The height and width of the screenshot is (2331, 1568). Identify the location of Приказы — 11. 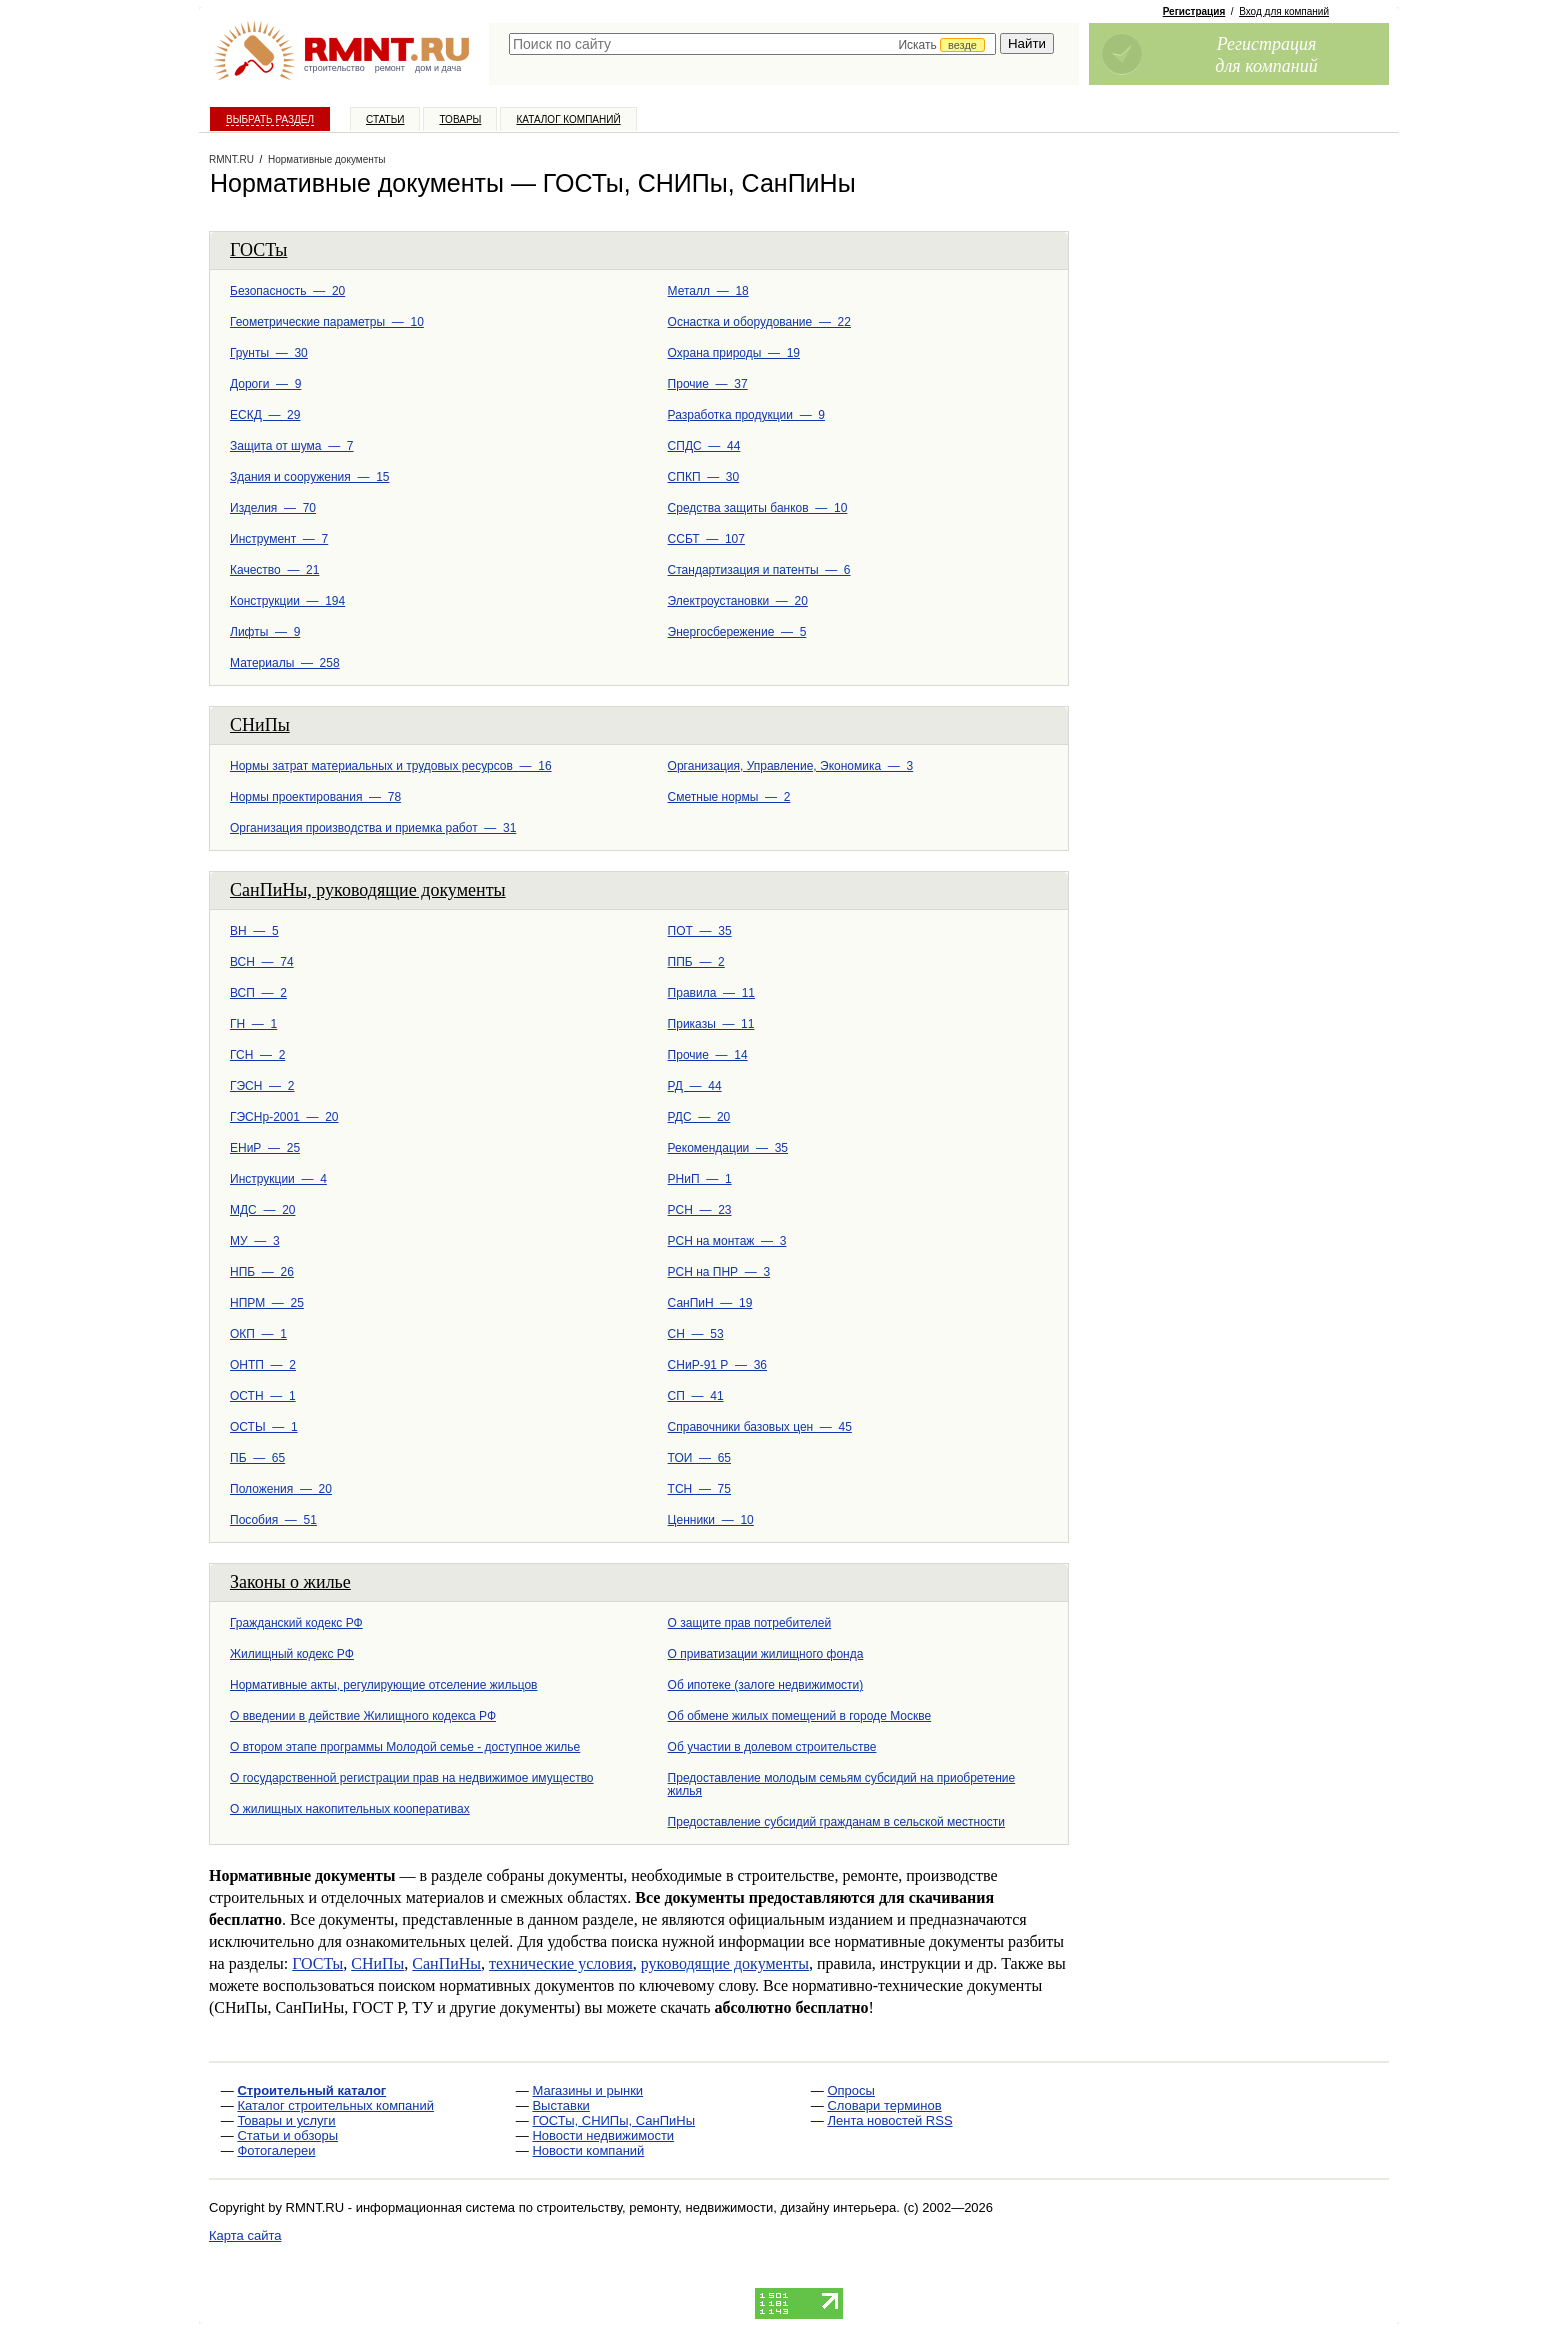
(711, 1024).